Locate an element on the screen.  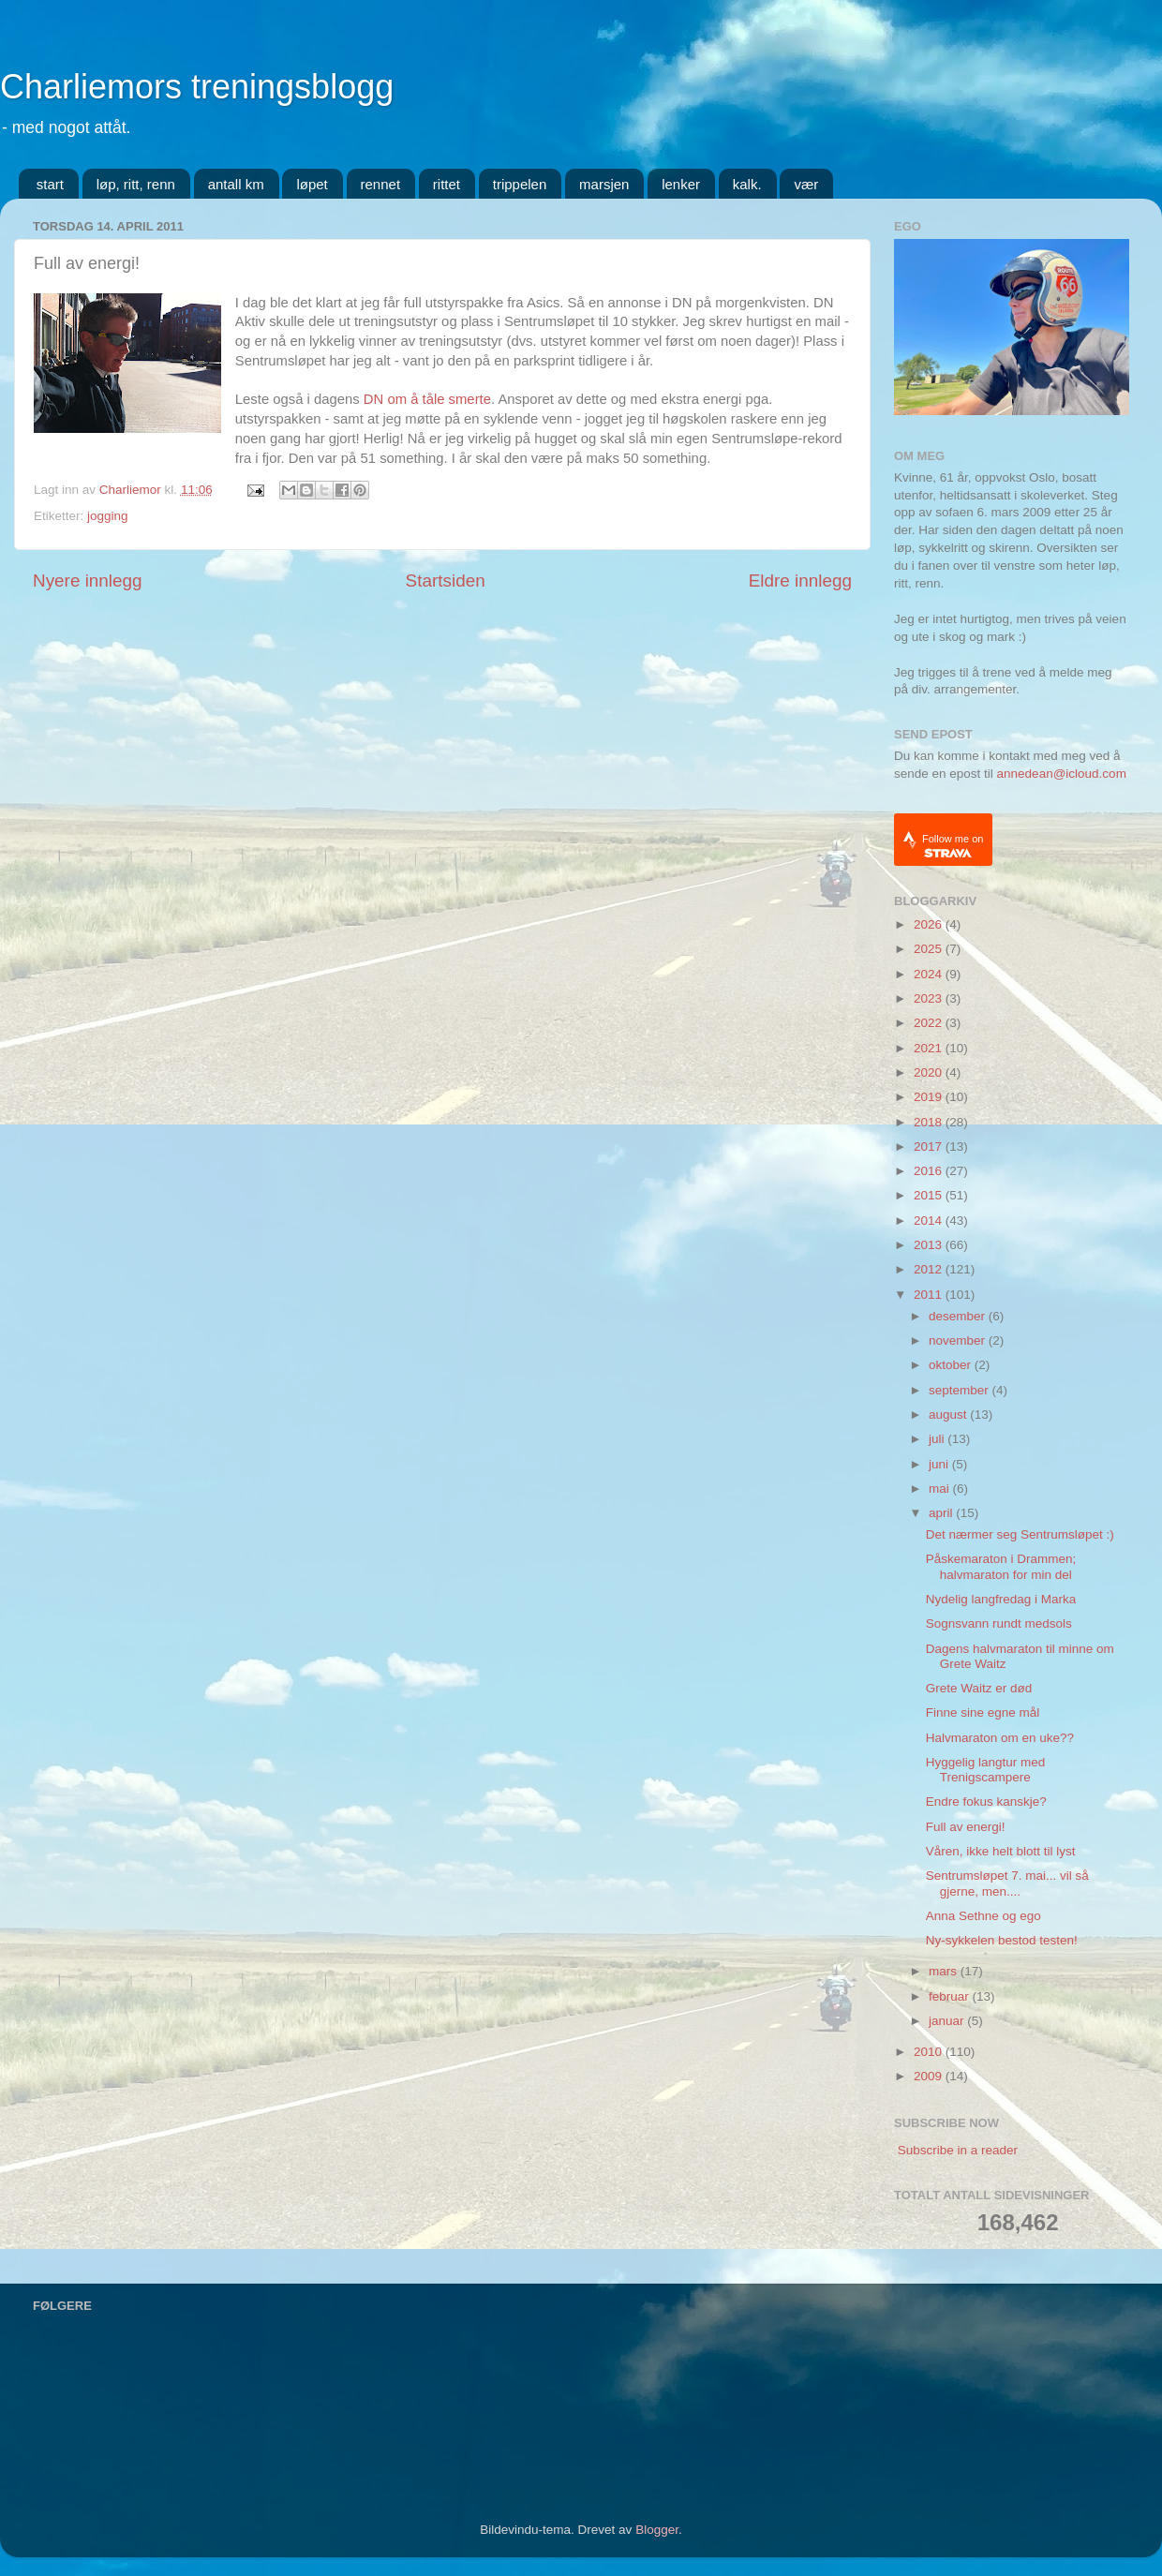
Våren, ikke helt blott til lyst is located at coordinates (1001, 1851).